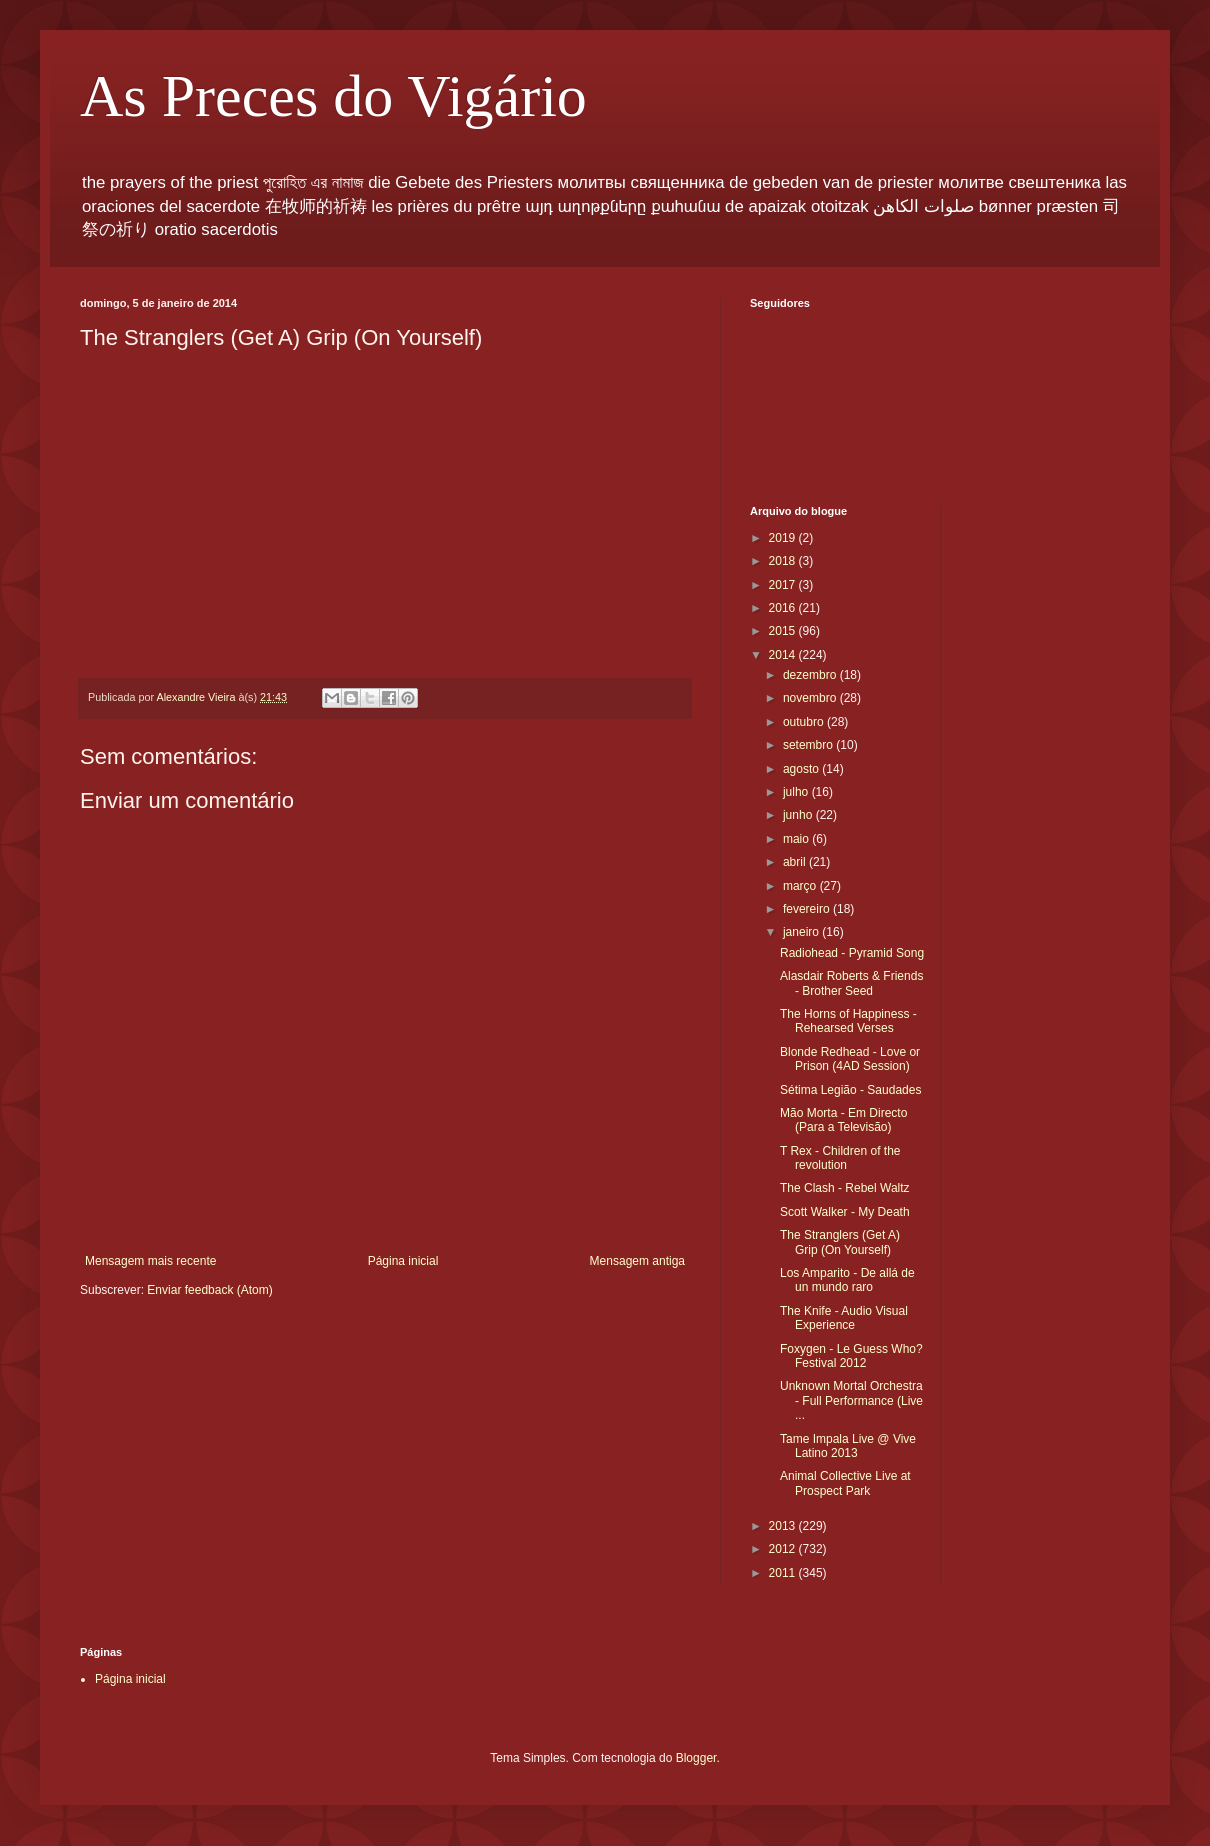 This screenshot has width=1210, height=1846. I want to click on 2015, so click(784, 631).